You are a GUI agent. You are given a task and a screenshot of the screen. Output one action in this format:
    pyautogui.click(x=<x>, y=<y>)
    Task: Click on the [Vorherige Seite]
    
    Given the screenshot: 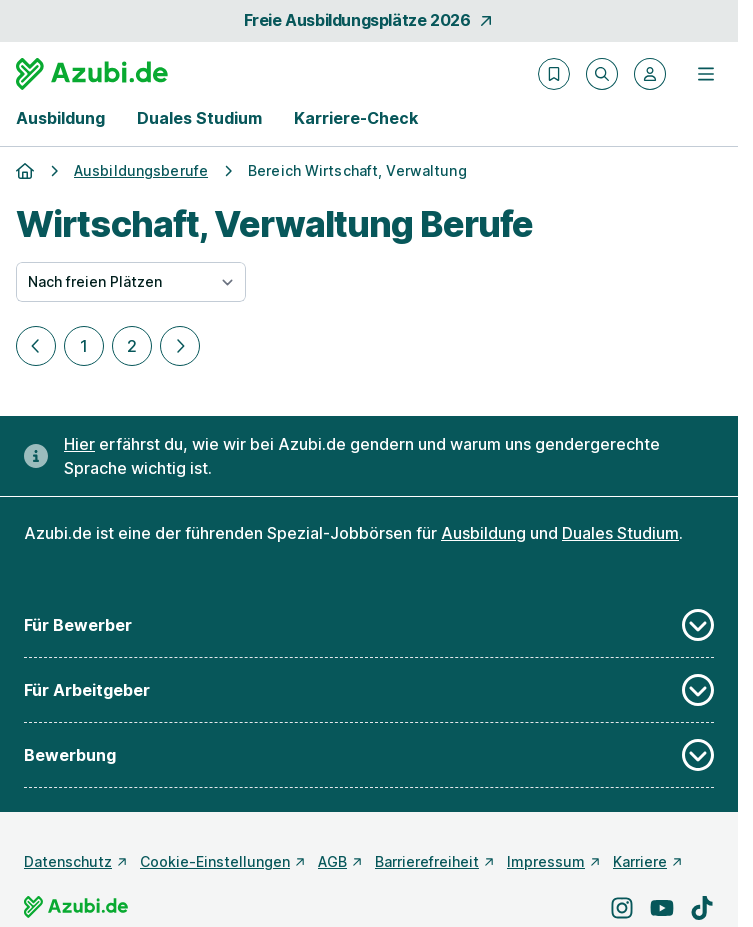 What is the action you would take?
    pyautogui.click(x=36, y=346)
    